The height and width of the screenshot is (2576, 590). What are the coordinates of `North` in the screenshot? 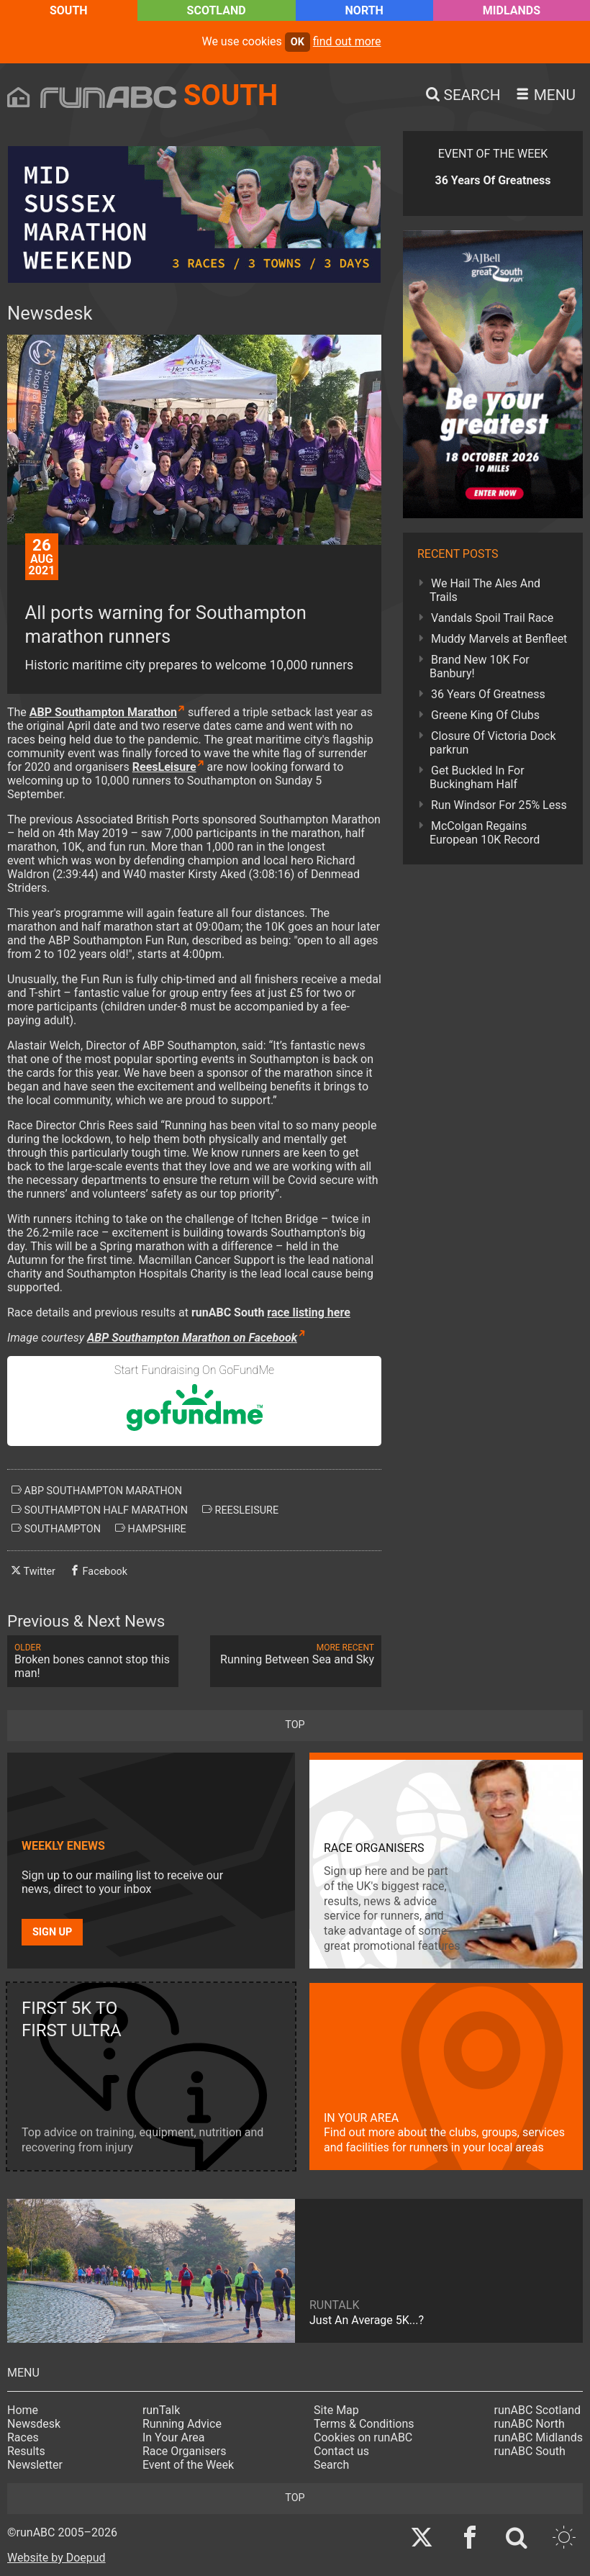 It's located at (364, 10).